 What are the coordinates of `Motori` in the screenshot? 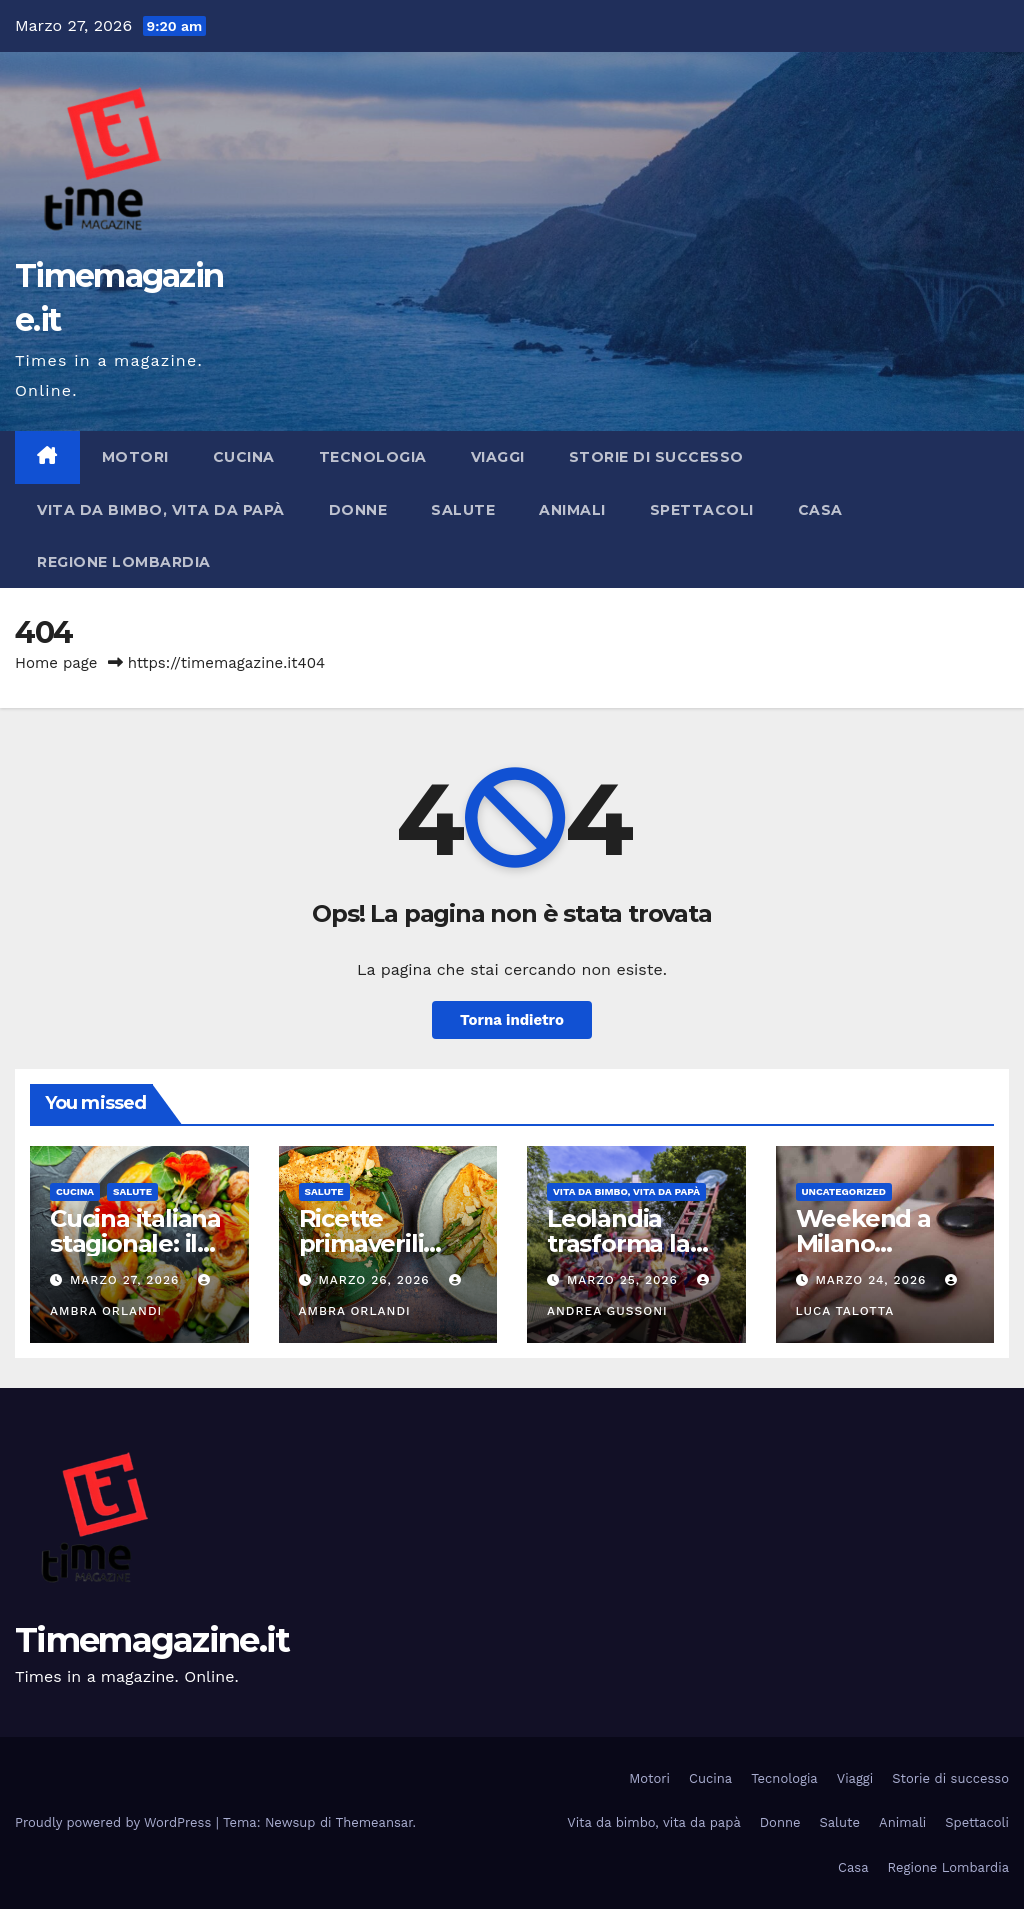 It's located at (135, 457).